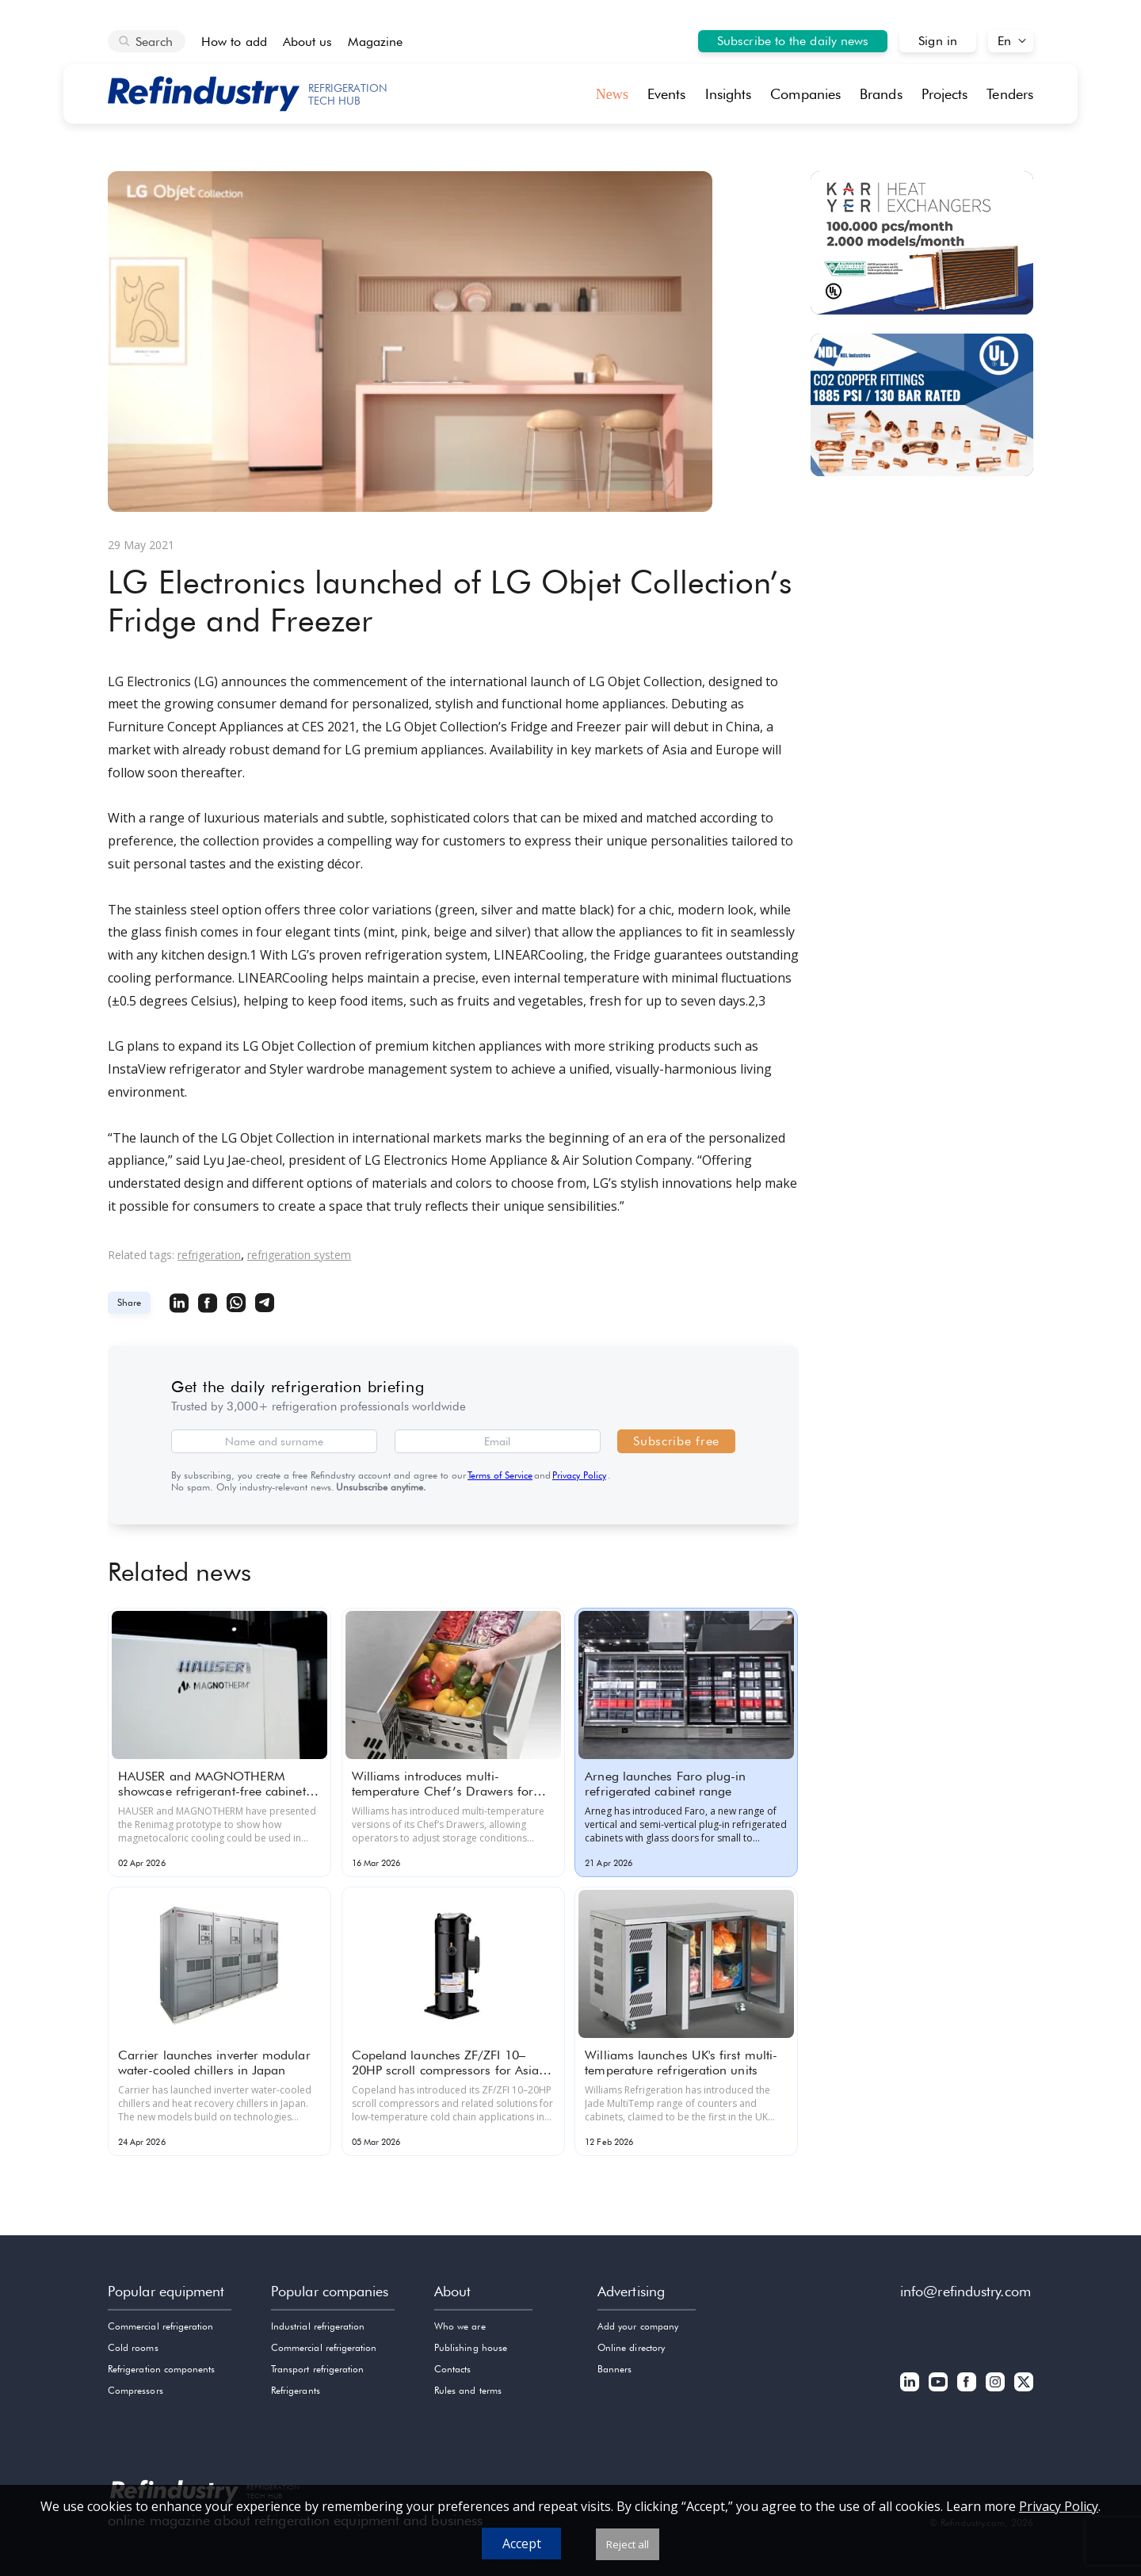 The height and width of the screenshot is (2576, 1141). I want to click on Tenders, so click(1009, 94).